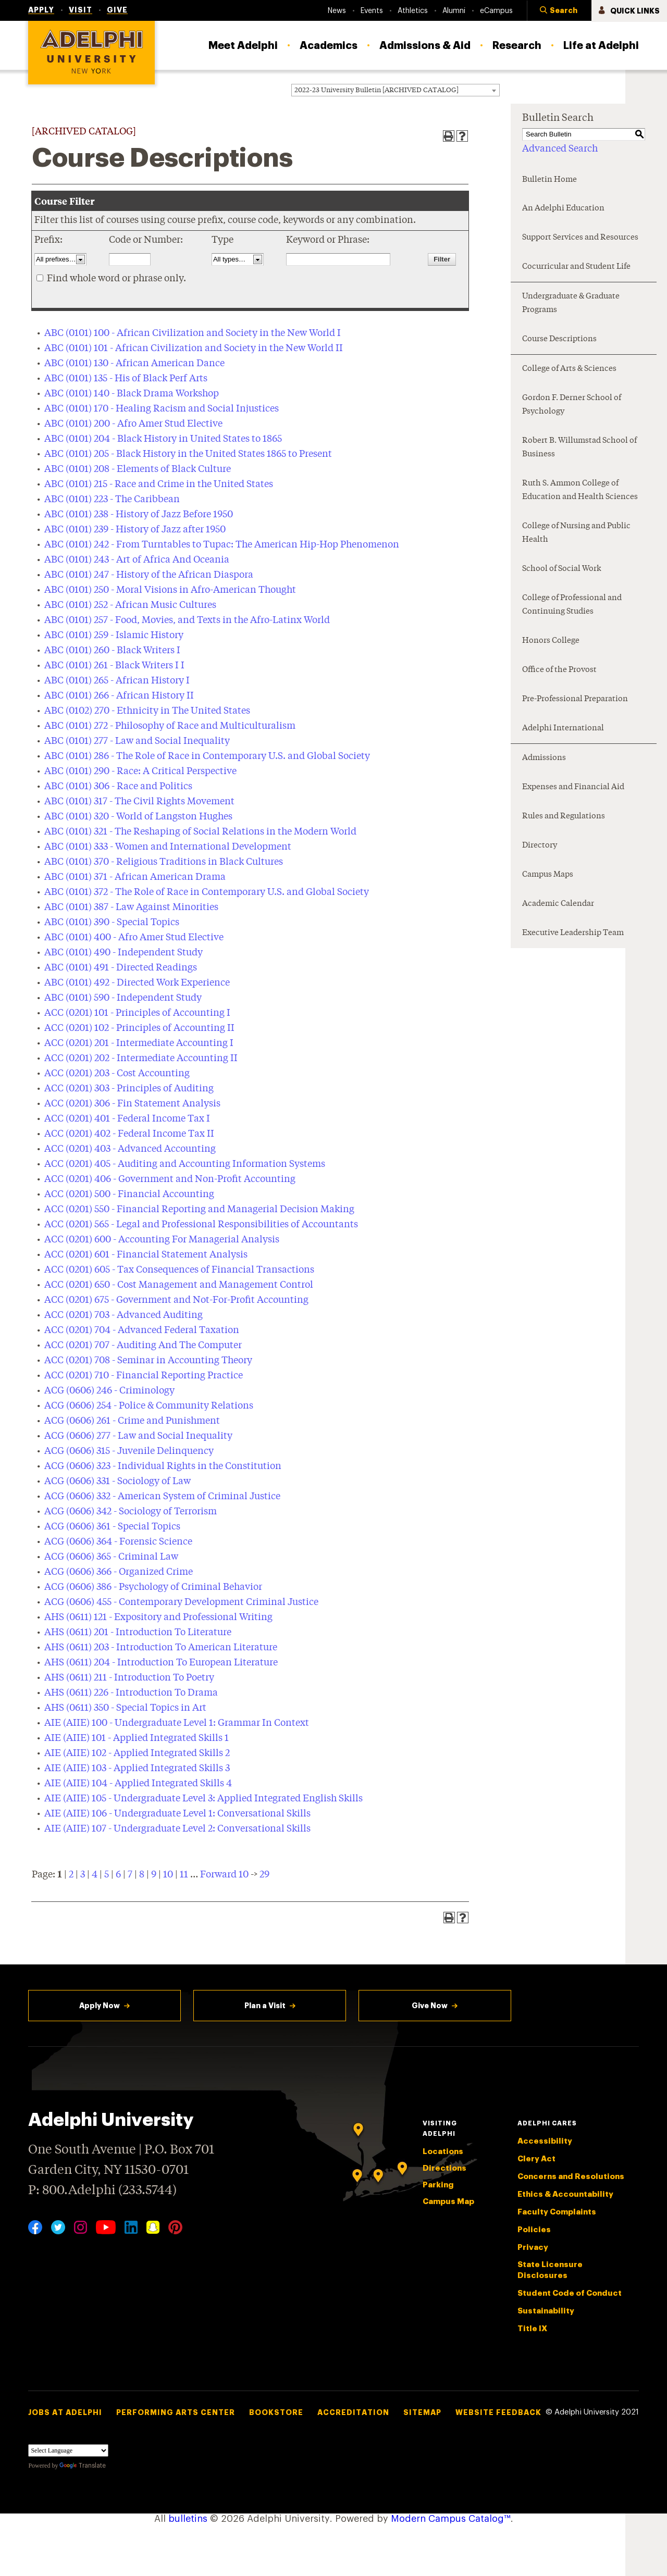 This screenshot has height=2576, width=667. What do you see at coordinates (137, 1768) in the screenshot?
I see `AIE (AIIE) 103 - Applied Integrated Skills 3` at bounding box center [137, 1768].